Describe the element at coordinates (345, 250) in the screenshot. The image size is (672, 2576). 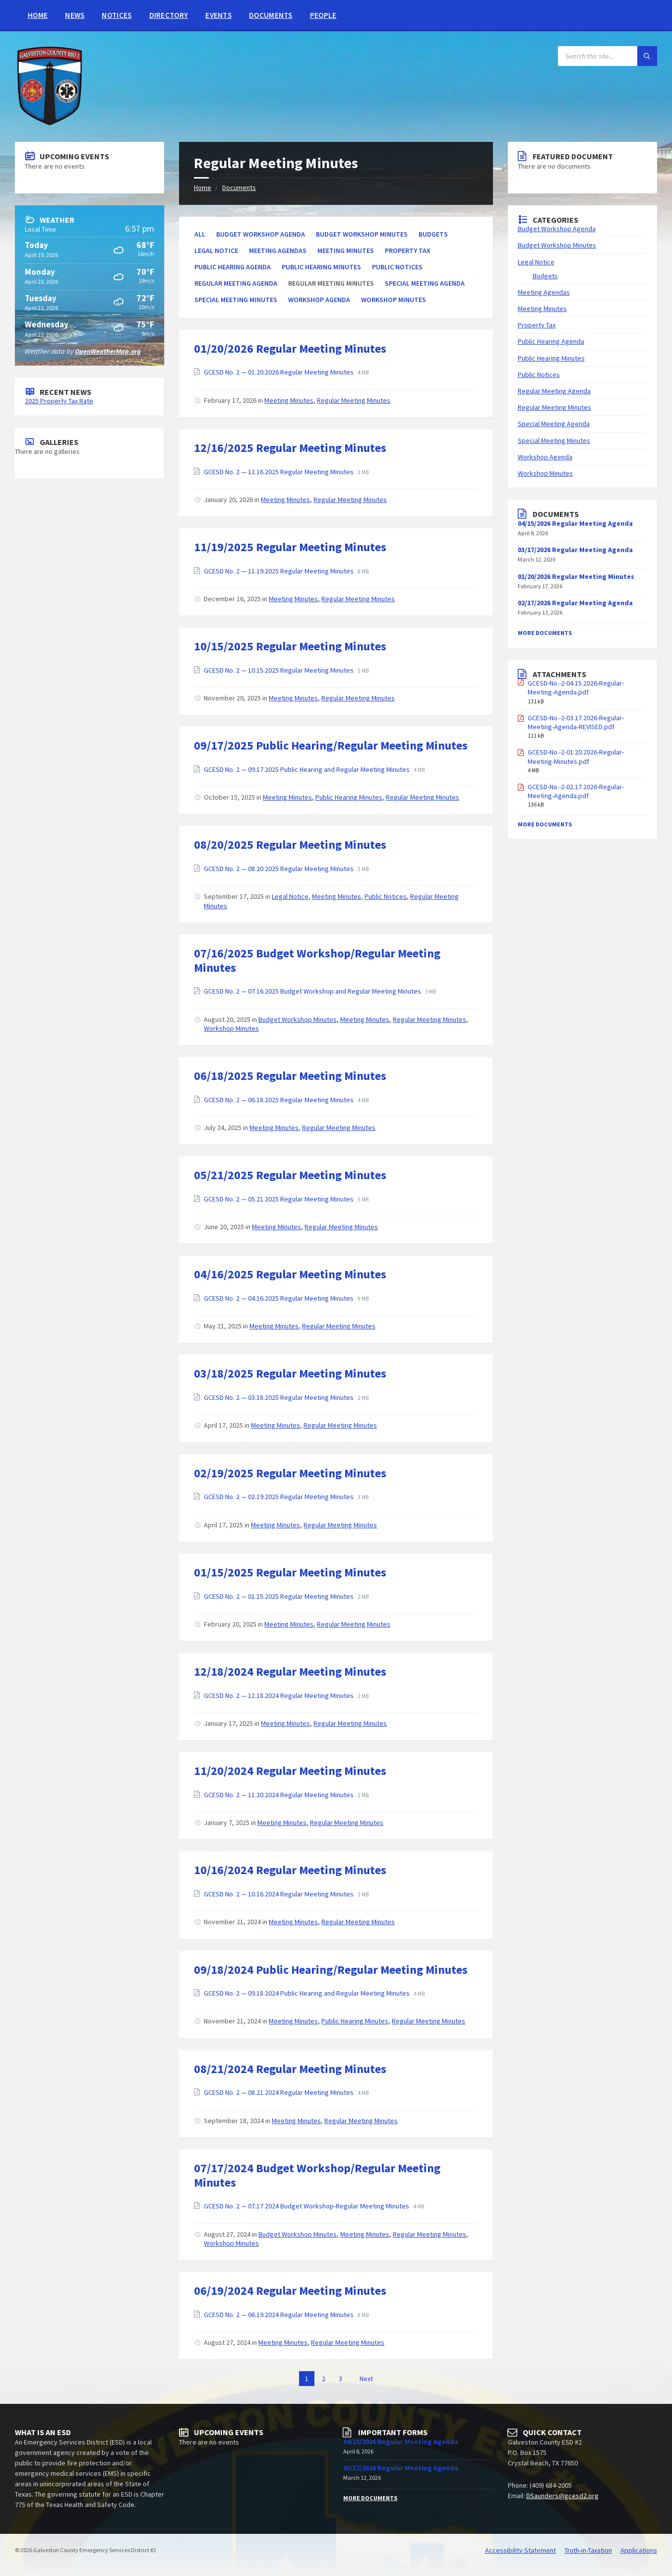
I see `Meeting Minutes` at that location.